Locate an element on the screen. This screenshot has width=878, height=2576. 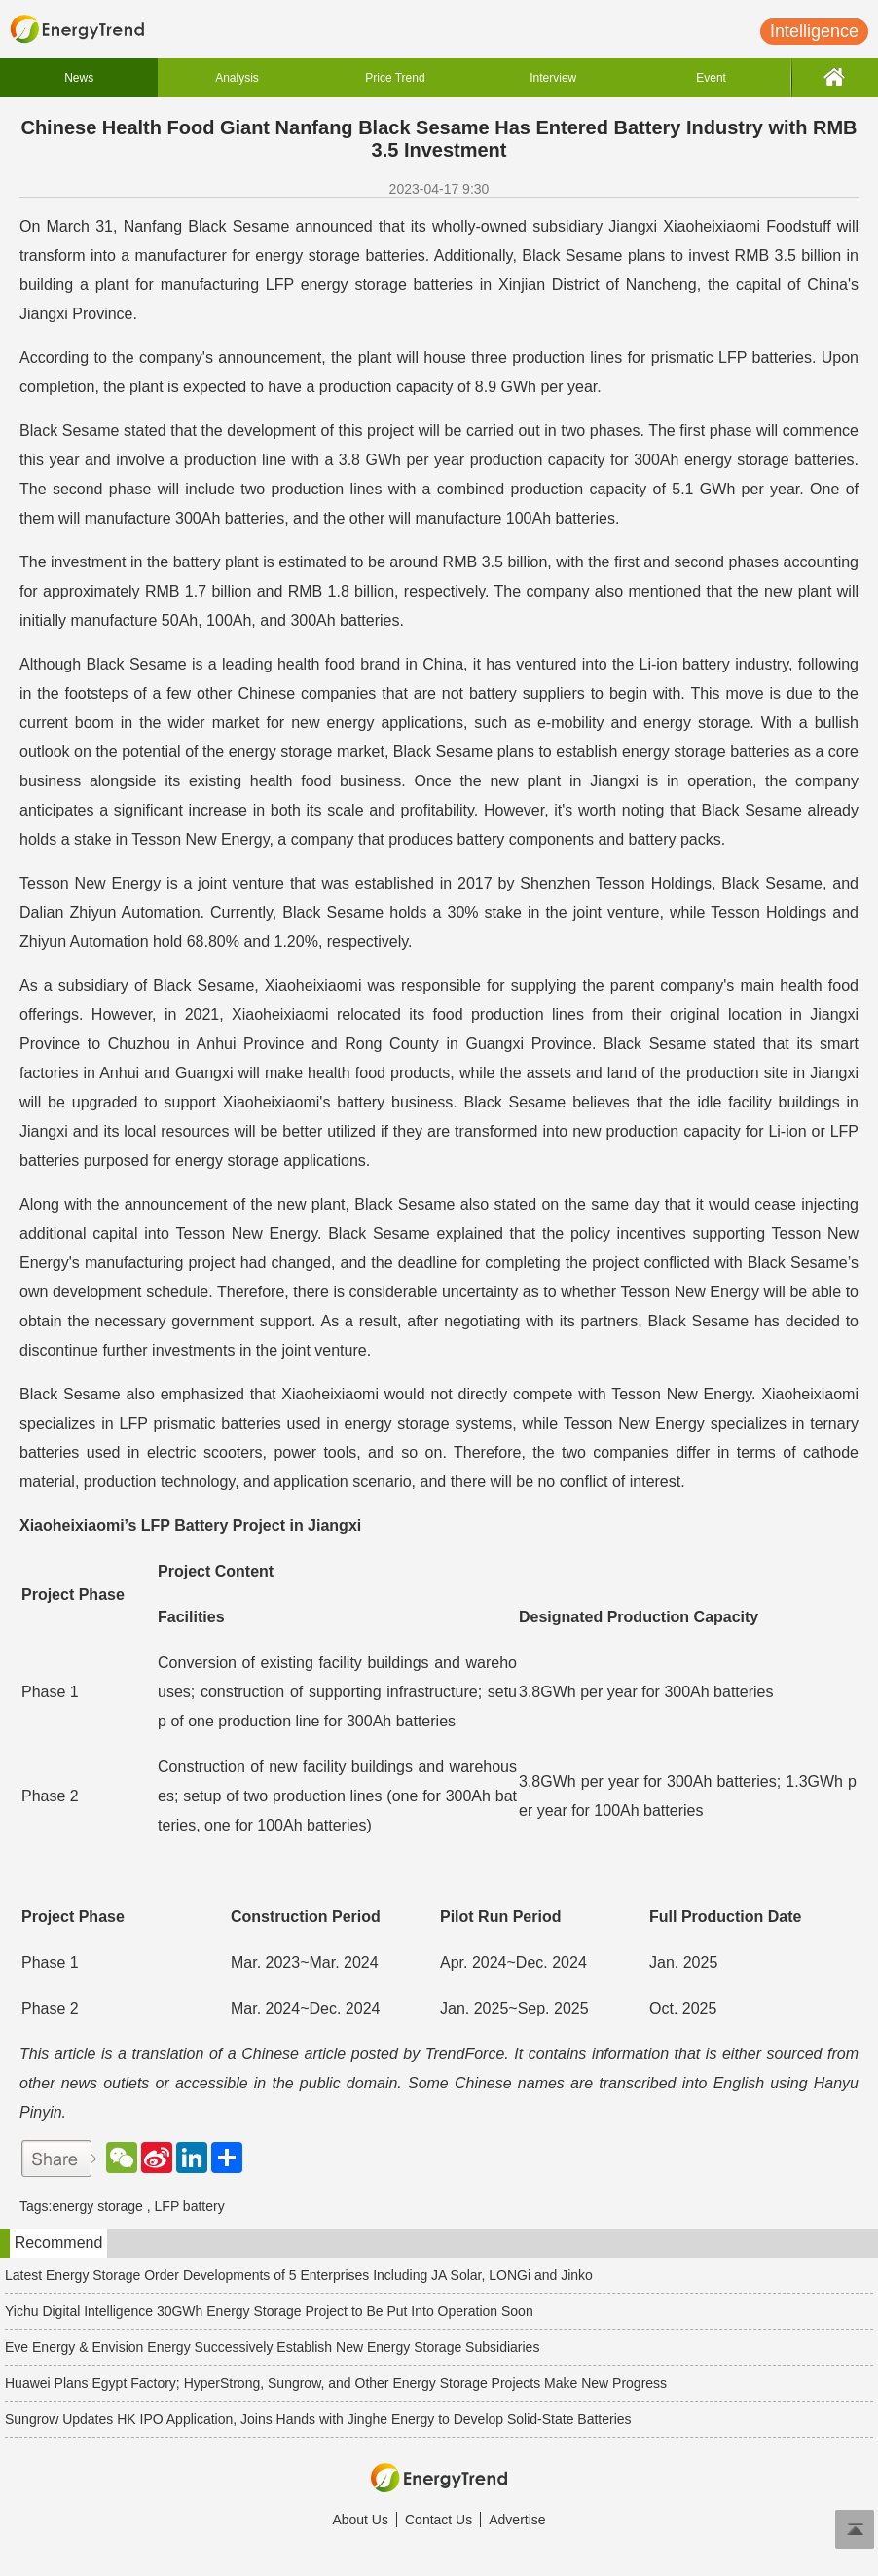
Contact Us is located at coordinates (438, 2519).